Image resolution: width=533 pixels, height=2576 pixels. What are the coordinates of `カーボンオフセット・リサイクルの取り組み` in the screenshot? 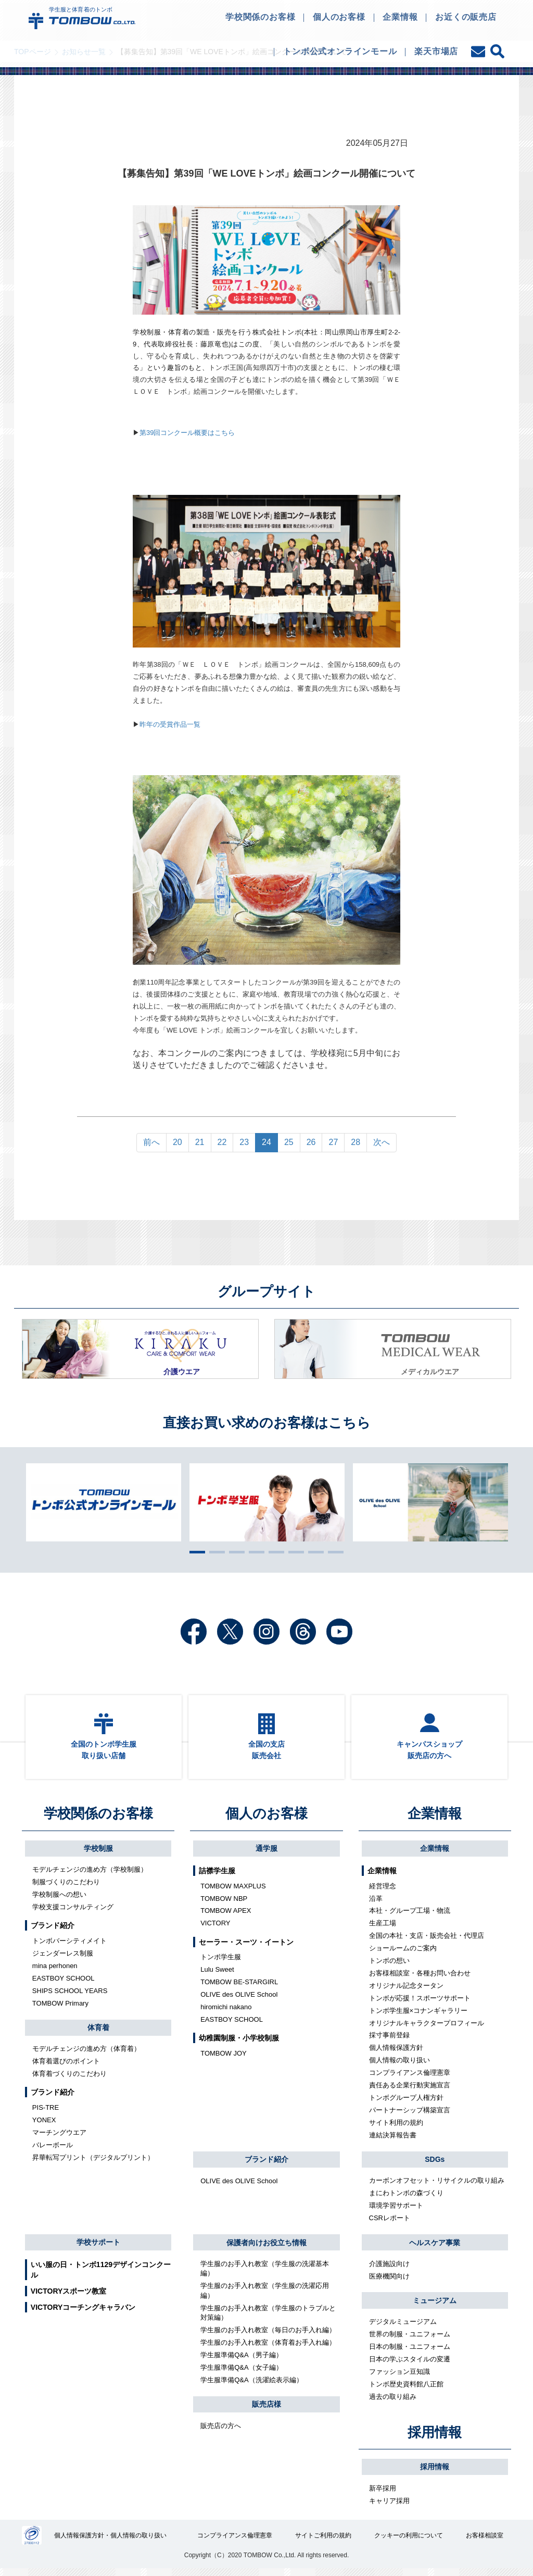 It's located at (436, 2187).